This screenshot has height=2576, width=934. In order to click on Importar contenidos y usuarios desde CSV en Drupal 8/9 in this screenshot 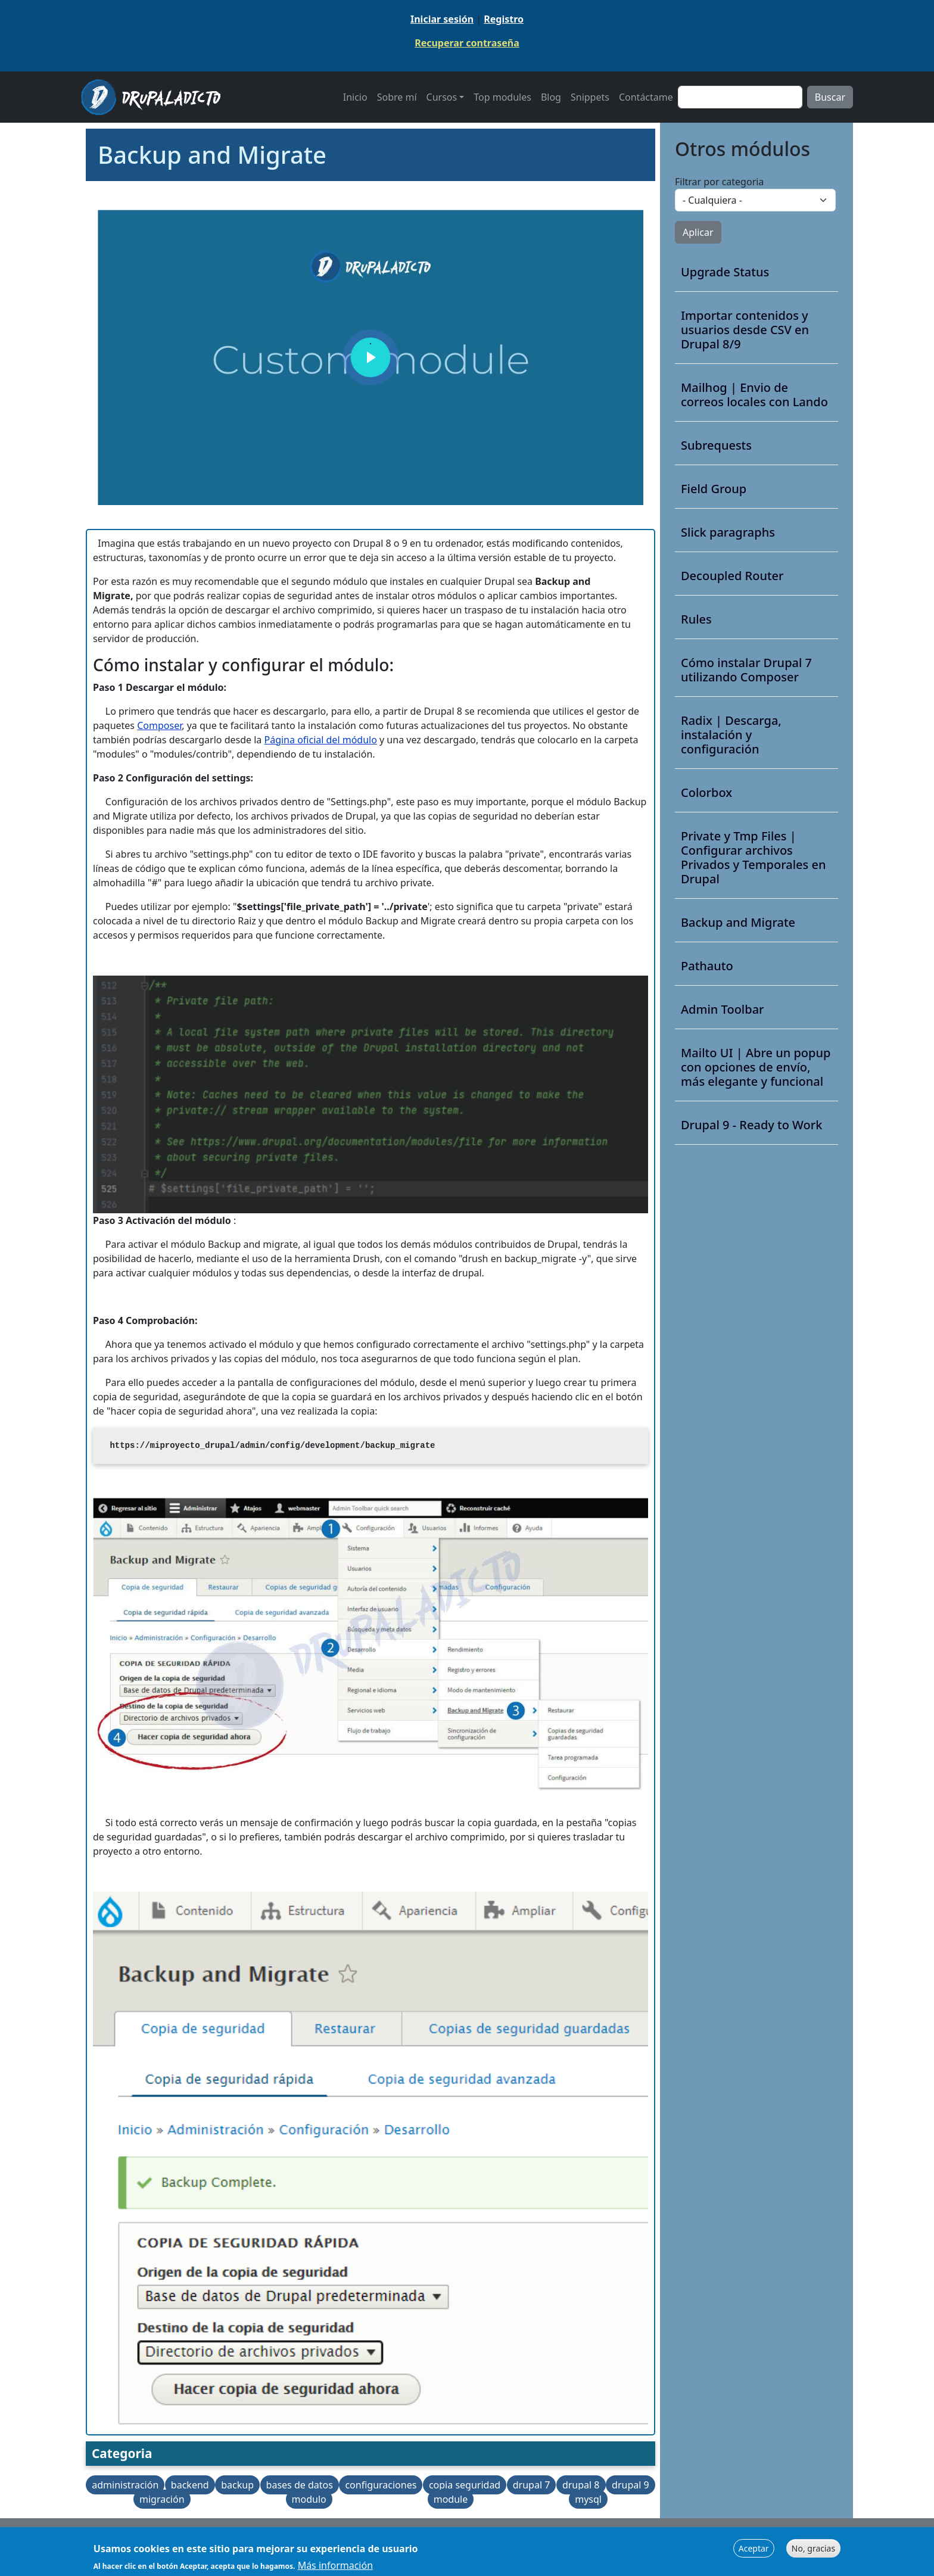, I will do `click(745, 330)`.